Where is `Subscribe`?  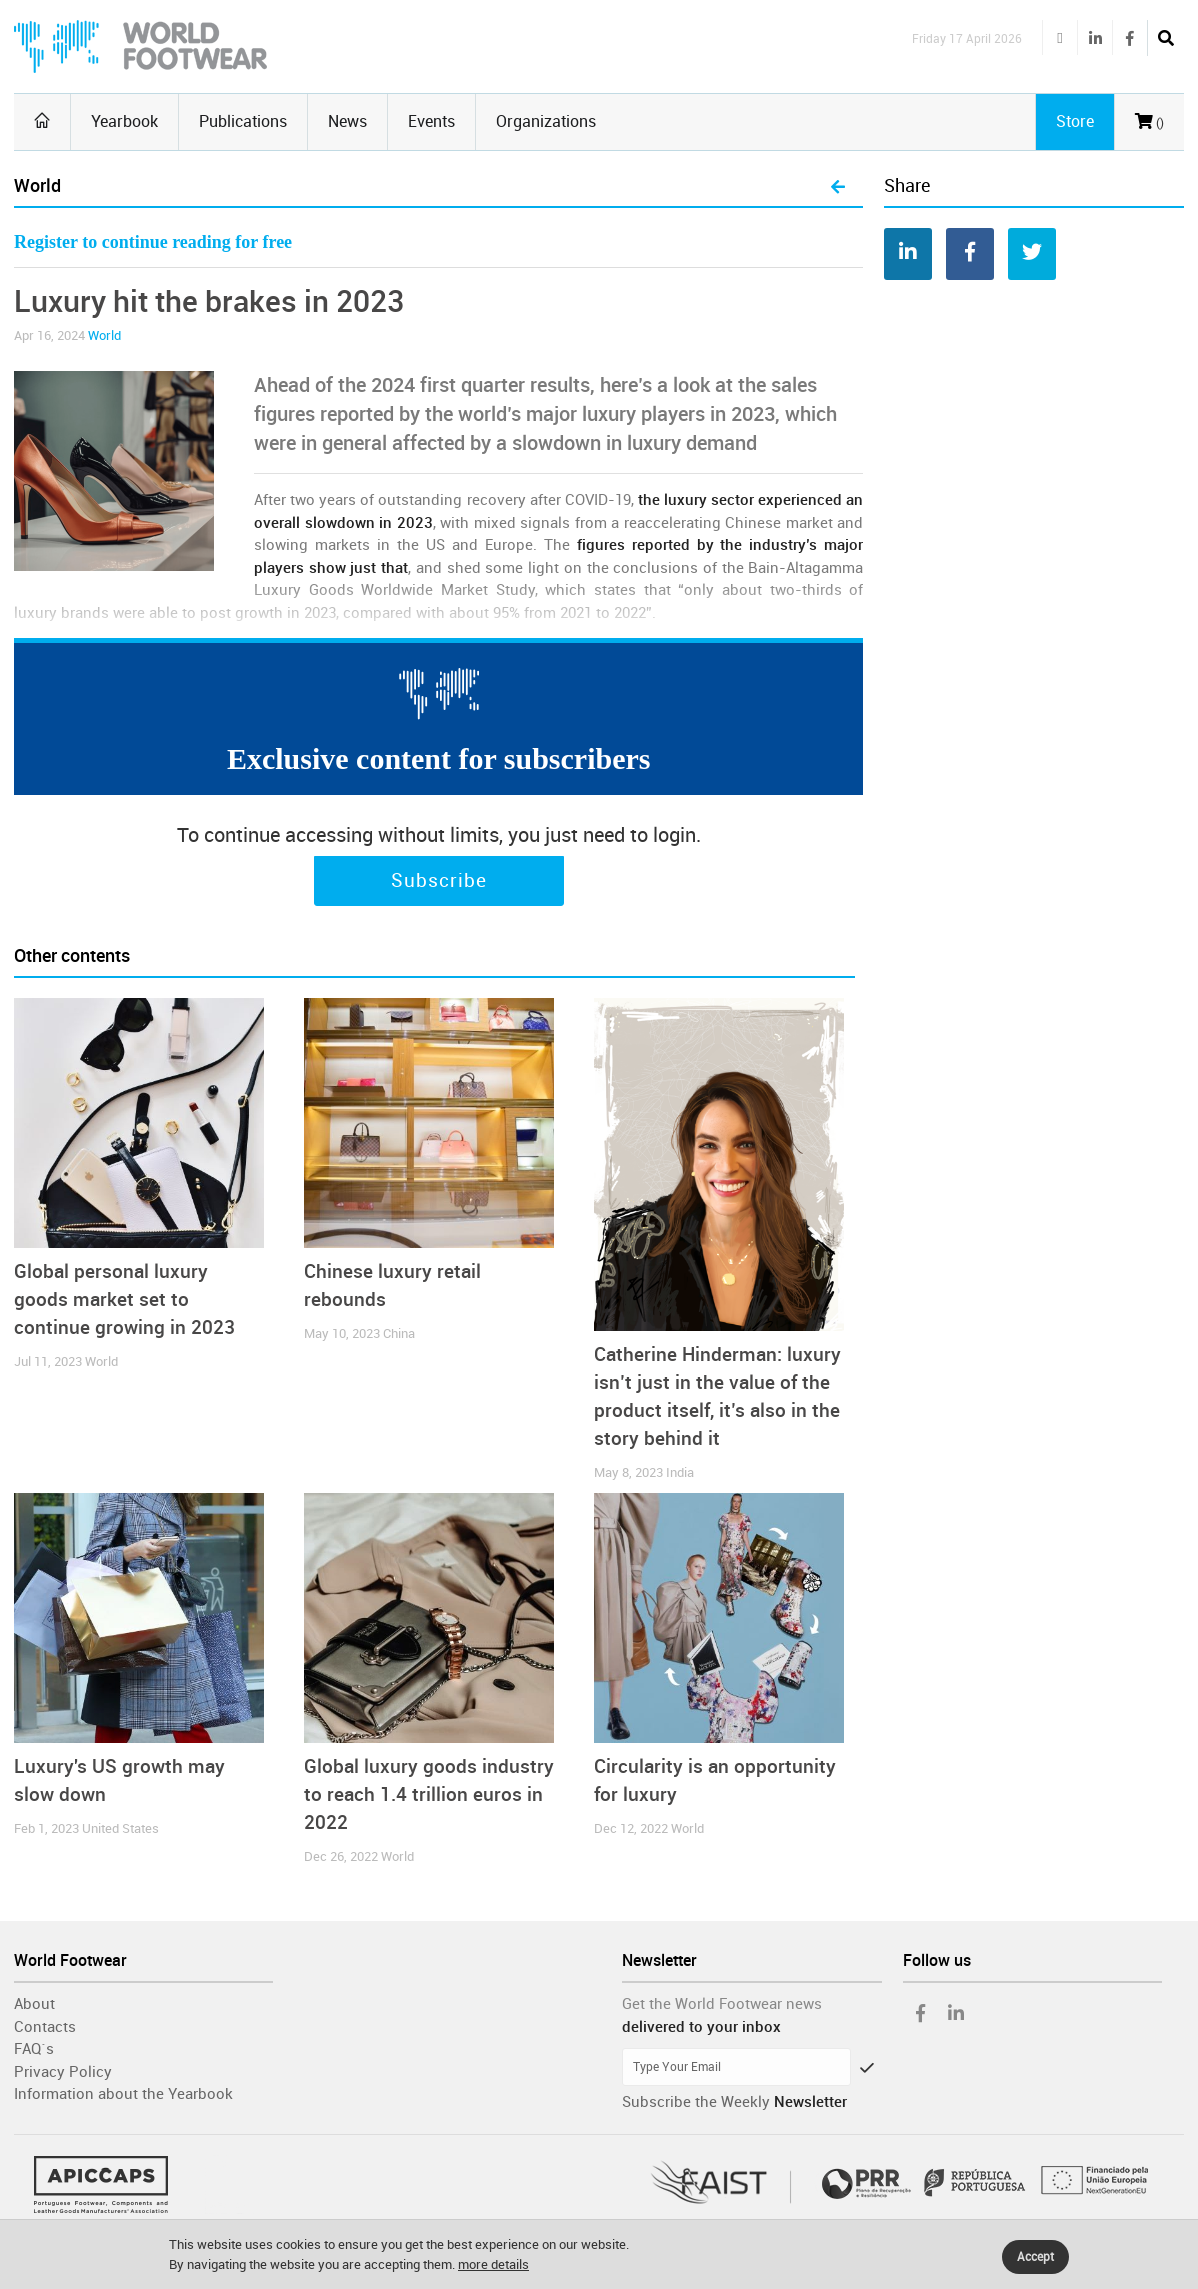
Subscribe is located at coordinates (439, 881).